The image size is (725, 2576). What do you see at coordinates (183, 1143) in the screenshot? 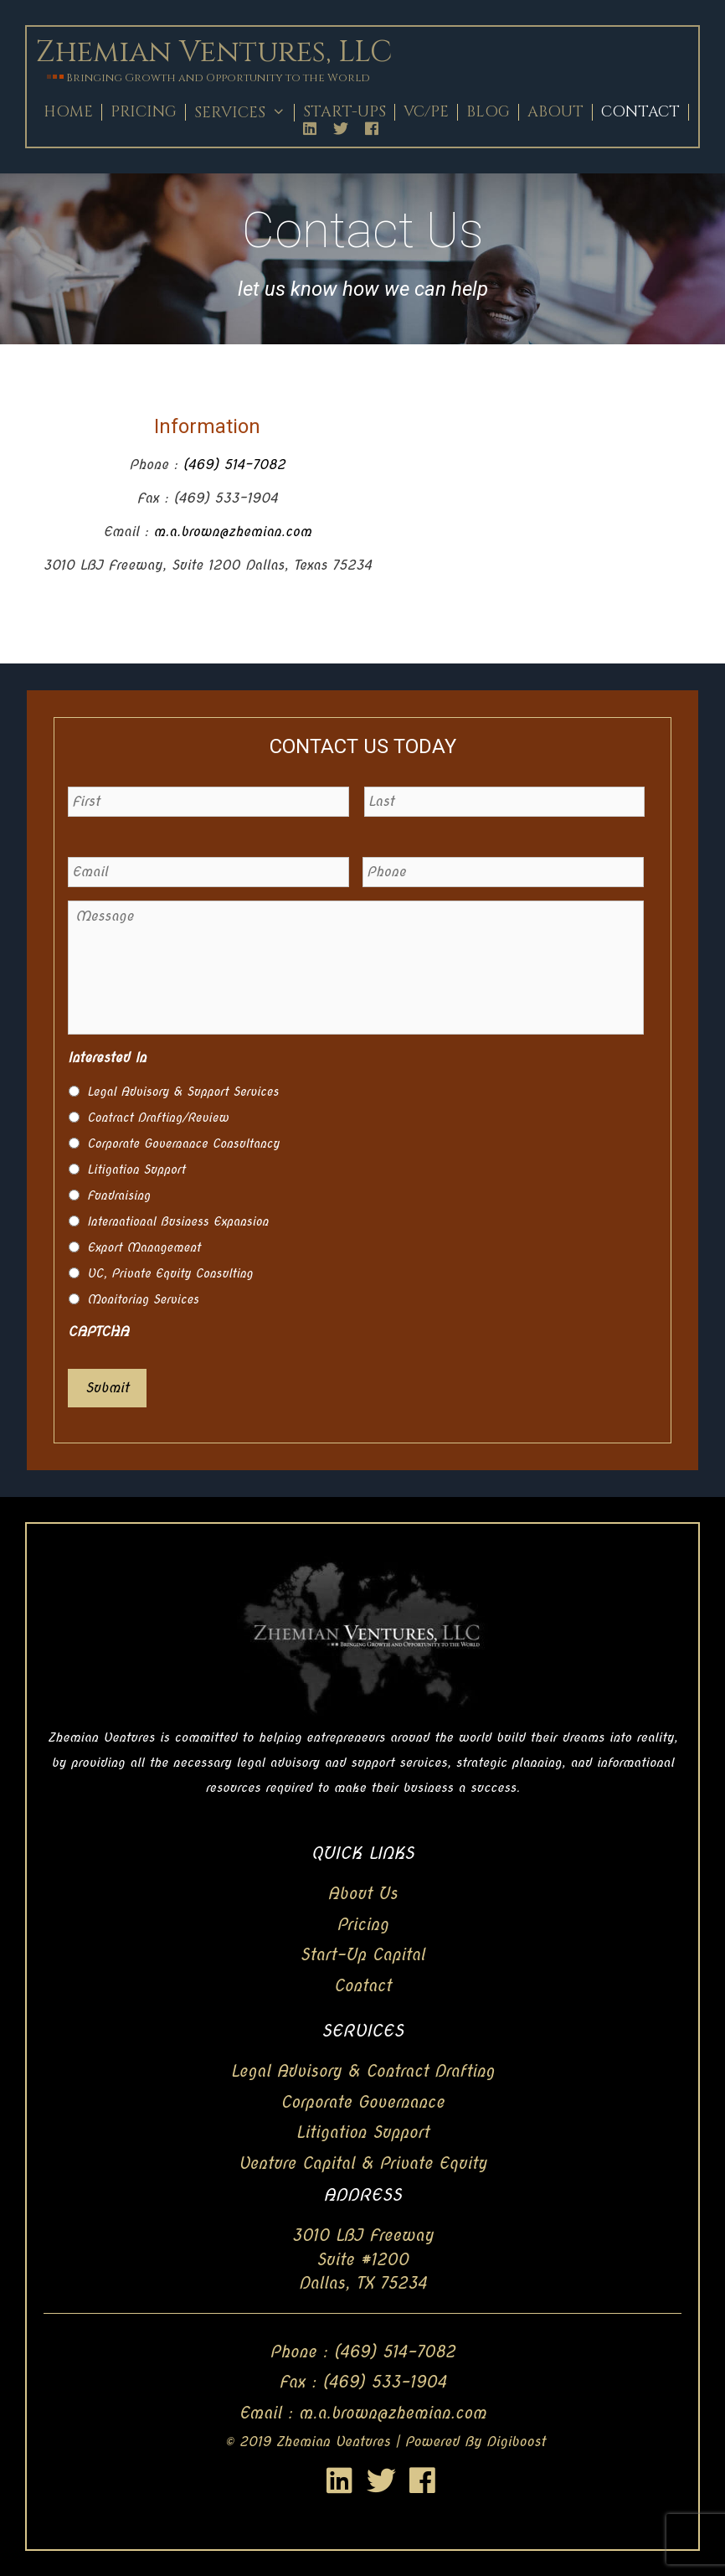
I see `Corporate Governance Consultancy` at bounding box center [183, 1143].